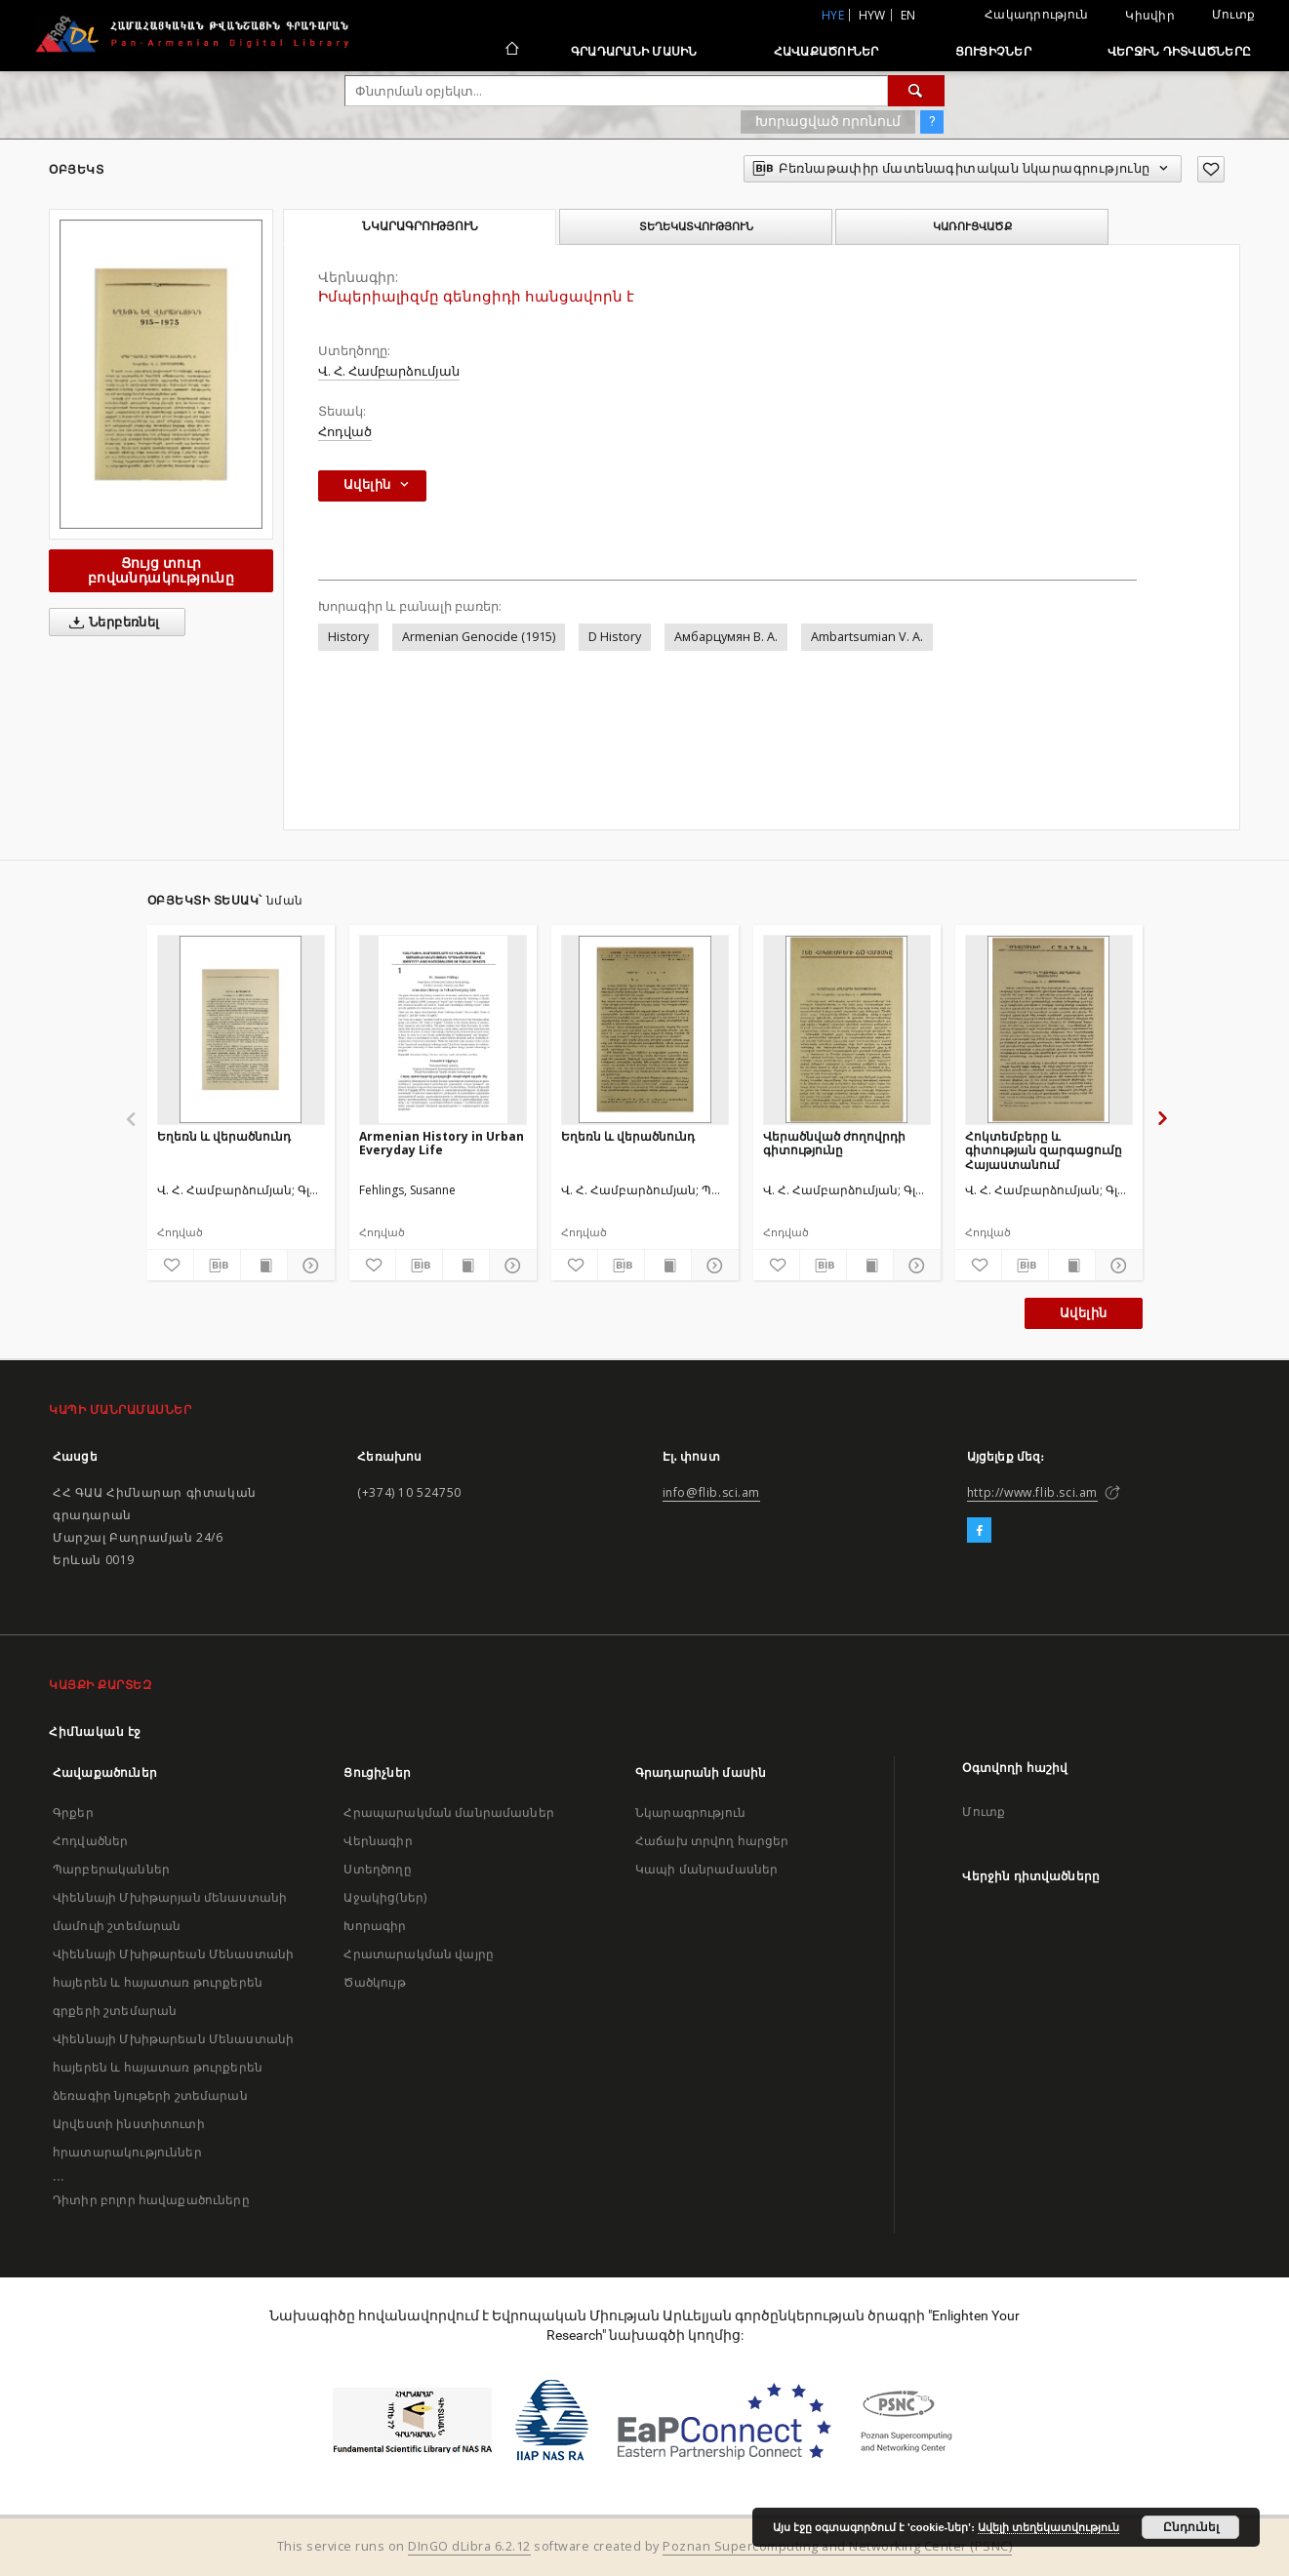 The image size is (1289, 2576). Describe the element at coordinates (377, 1869) in the screenshot. I see `Ստեղծողը` at that location.